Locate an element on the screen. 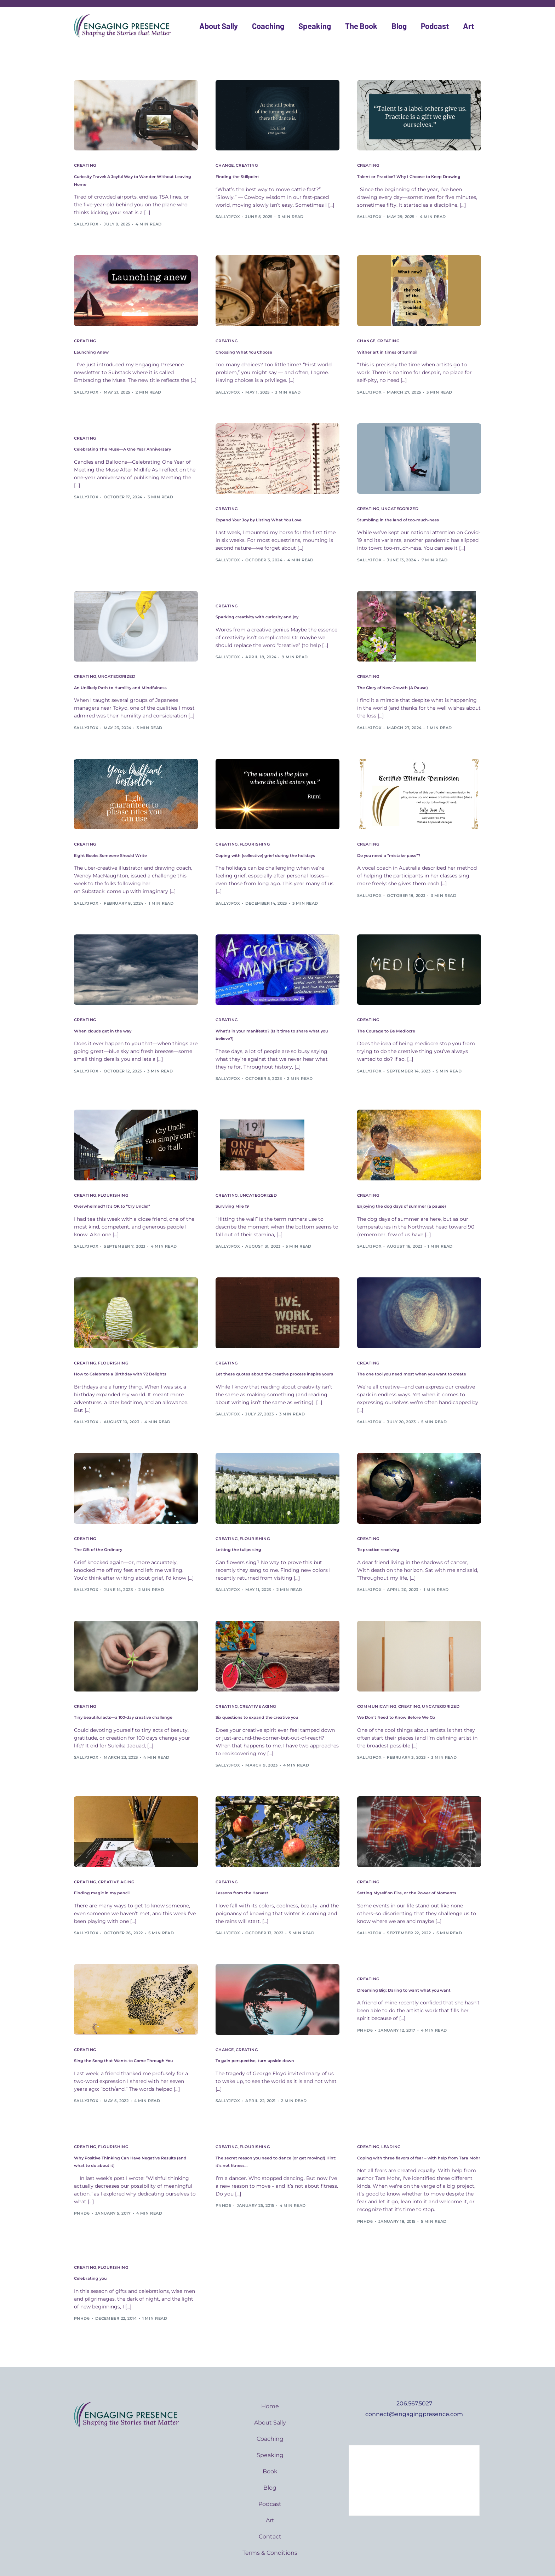 This screenshot has height=2576, width=555. Contact is located at coordinates (270, 2508).